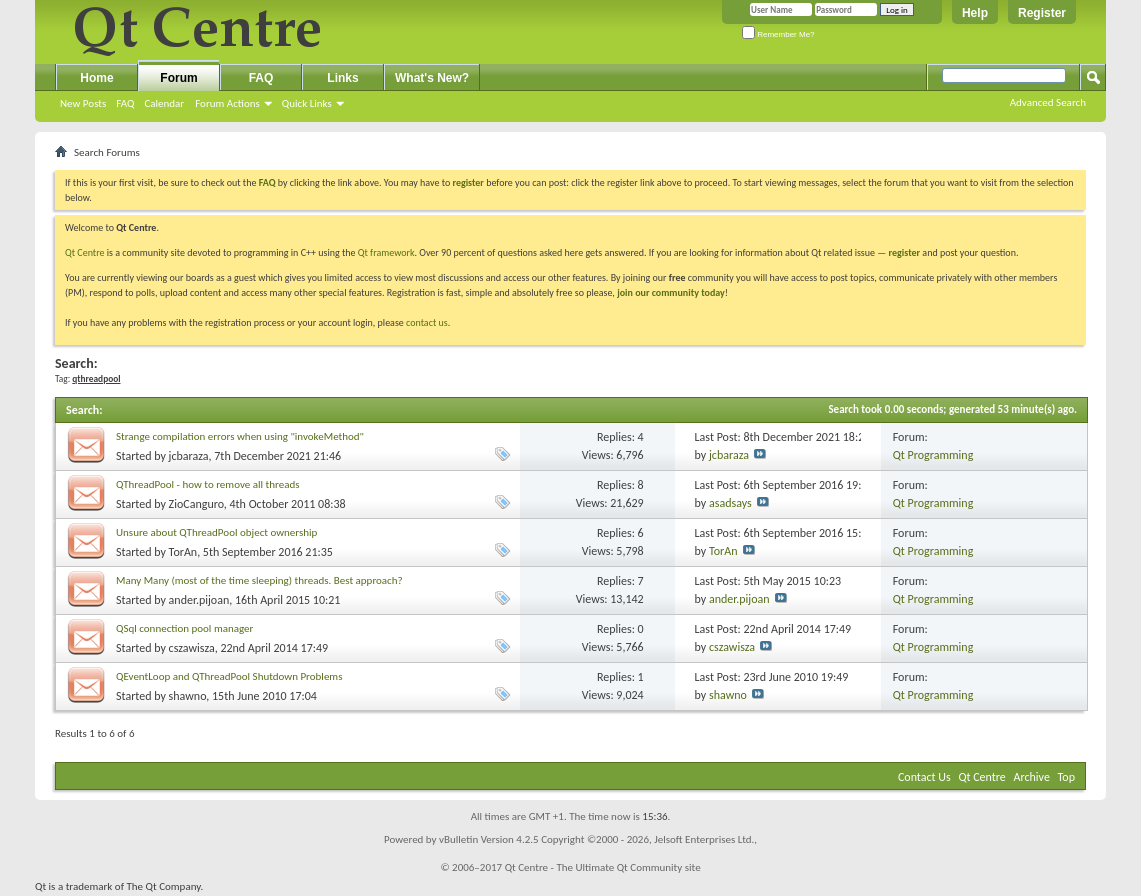 The image size is (1141, 896). Describe the element at coordinates (307, 103) in the screenshot. I see `Quick Links` at that location.